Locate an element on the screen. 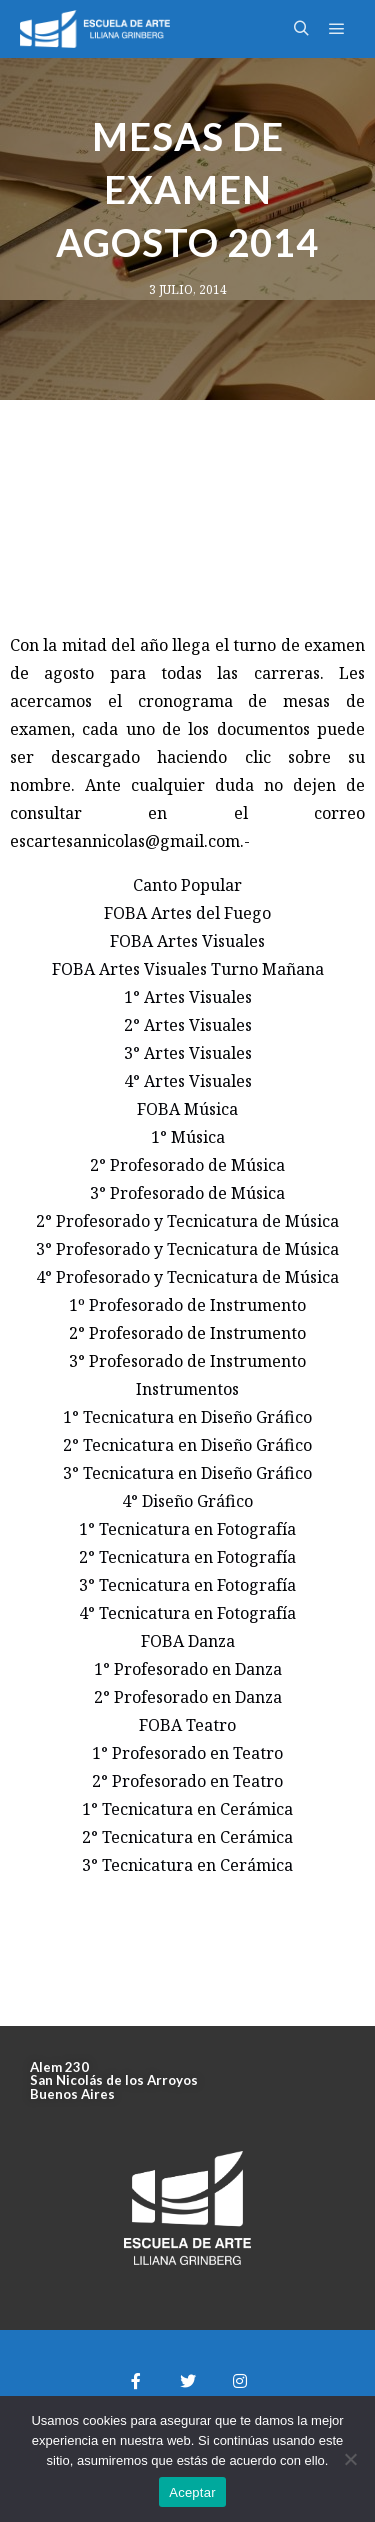 The image size is (375, 2522). 3° Profesorado y Tecnicatura de Música is located at coordinates (187, 1249).